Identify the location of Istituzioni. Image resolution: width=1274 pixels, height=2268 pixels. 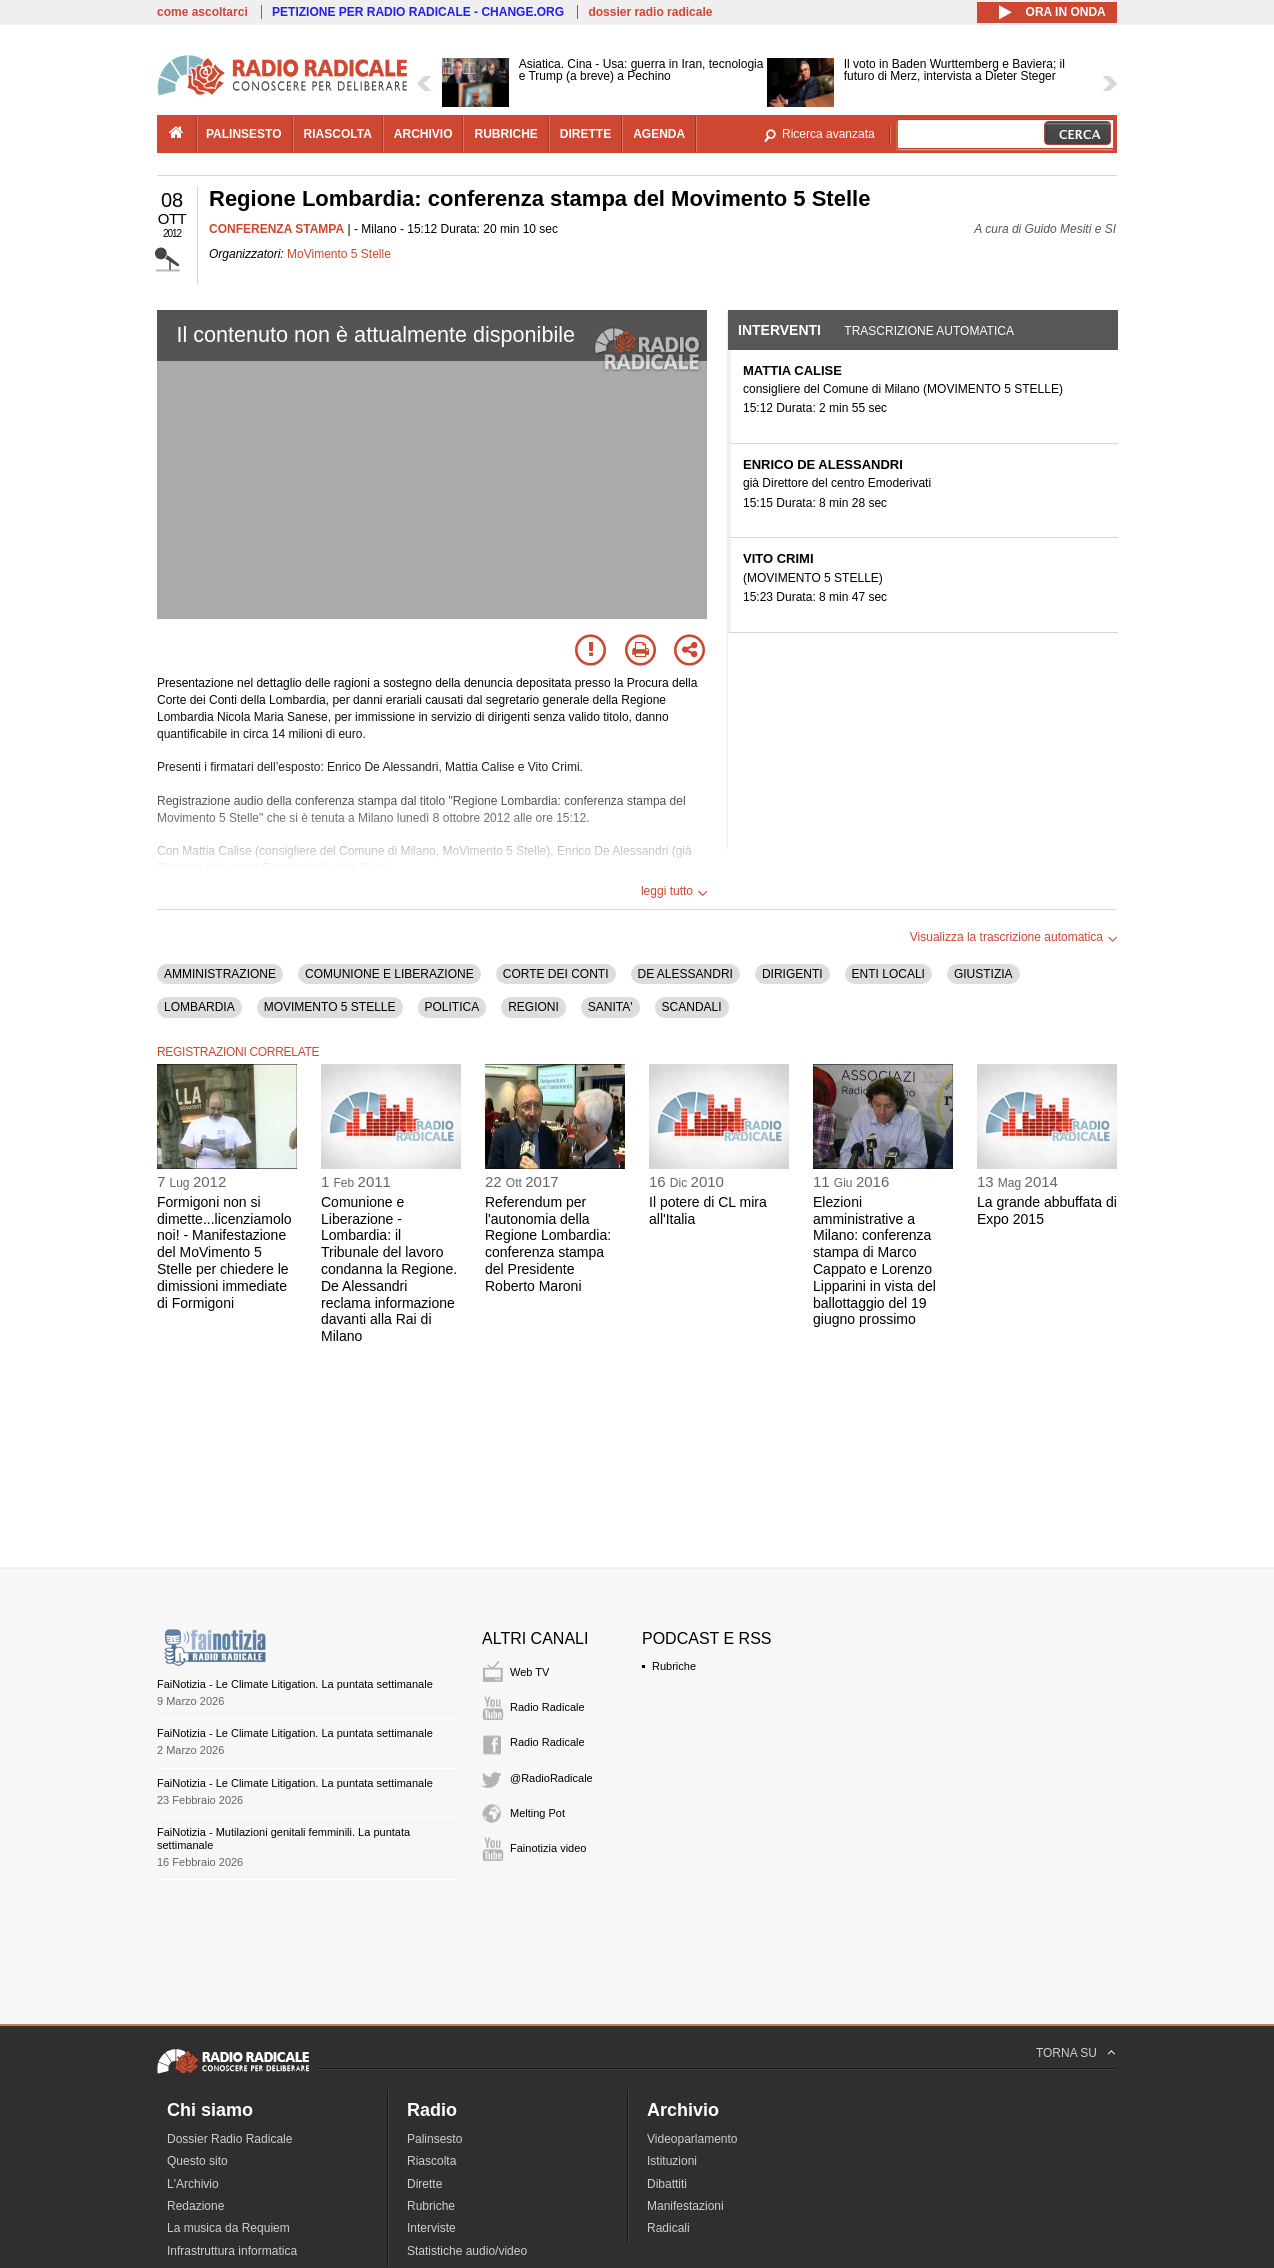
(672, 2161).